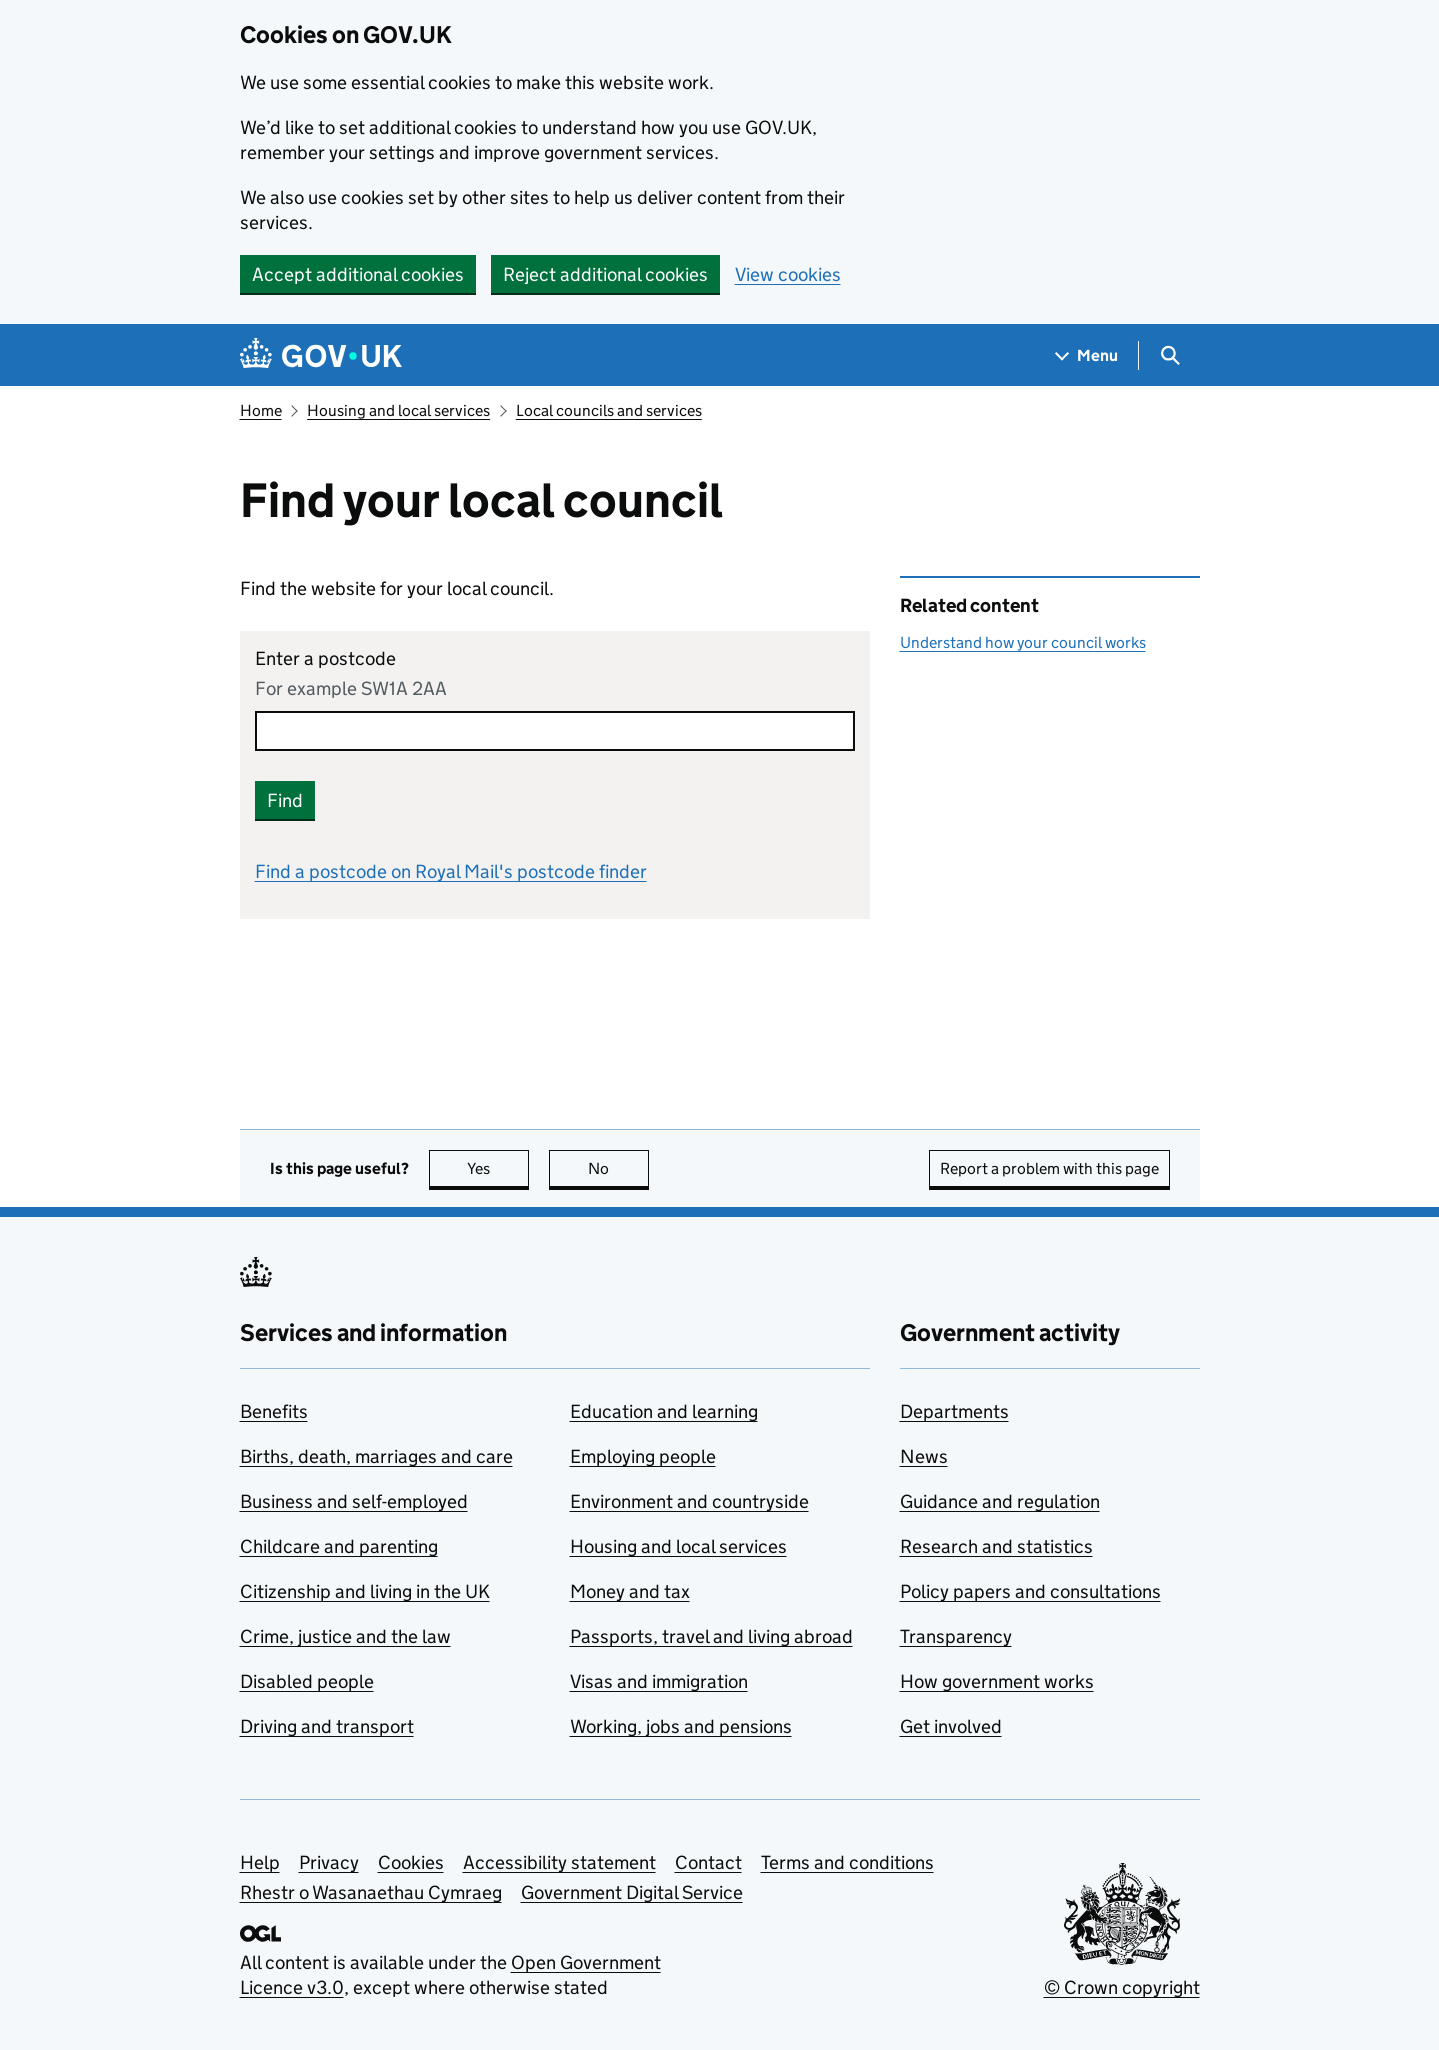 The height and width of the screenshot is (2050, 1439). I want to click on Local councils and services, so click(609, 410).